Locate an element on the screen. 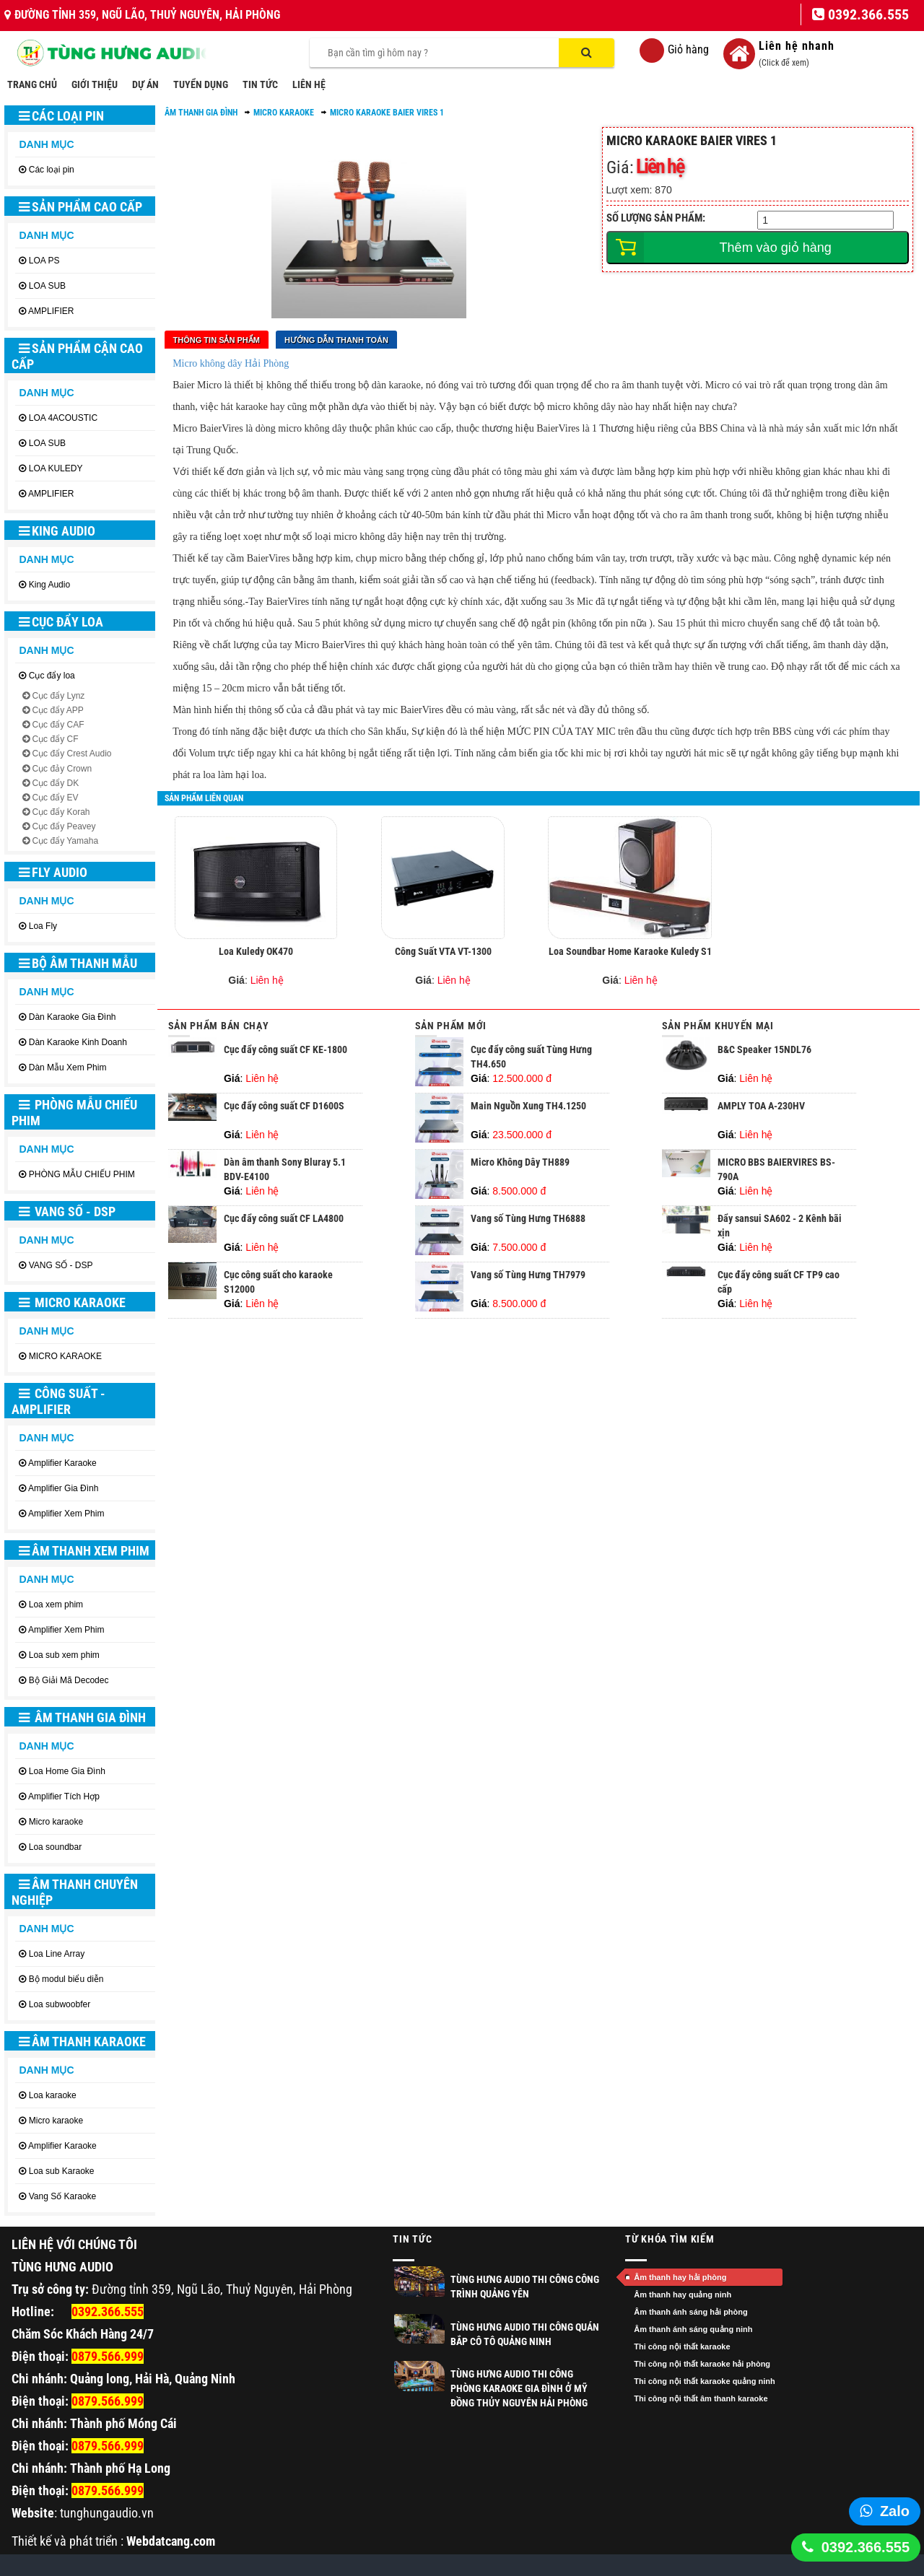 This screenshot has height=2576, width=924. Tùng Hưng Audio thi công phòng Karaoke gia đình ở Mỹ Đồng Thủy Nguyên Hải Phòng is located at coordinates (519, 2388).